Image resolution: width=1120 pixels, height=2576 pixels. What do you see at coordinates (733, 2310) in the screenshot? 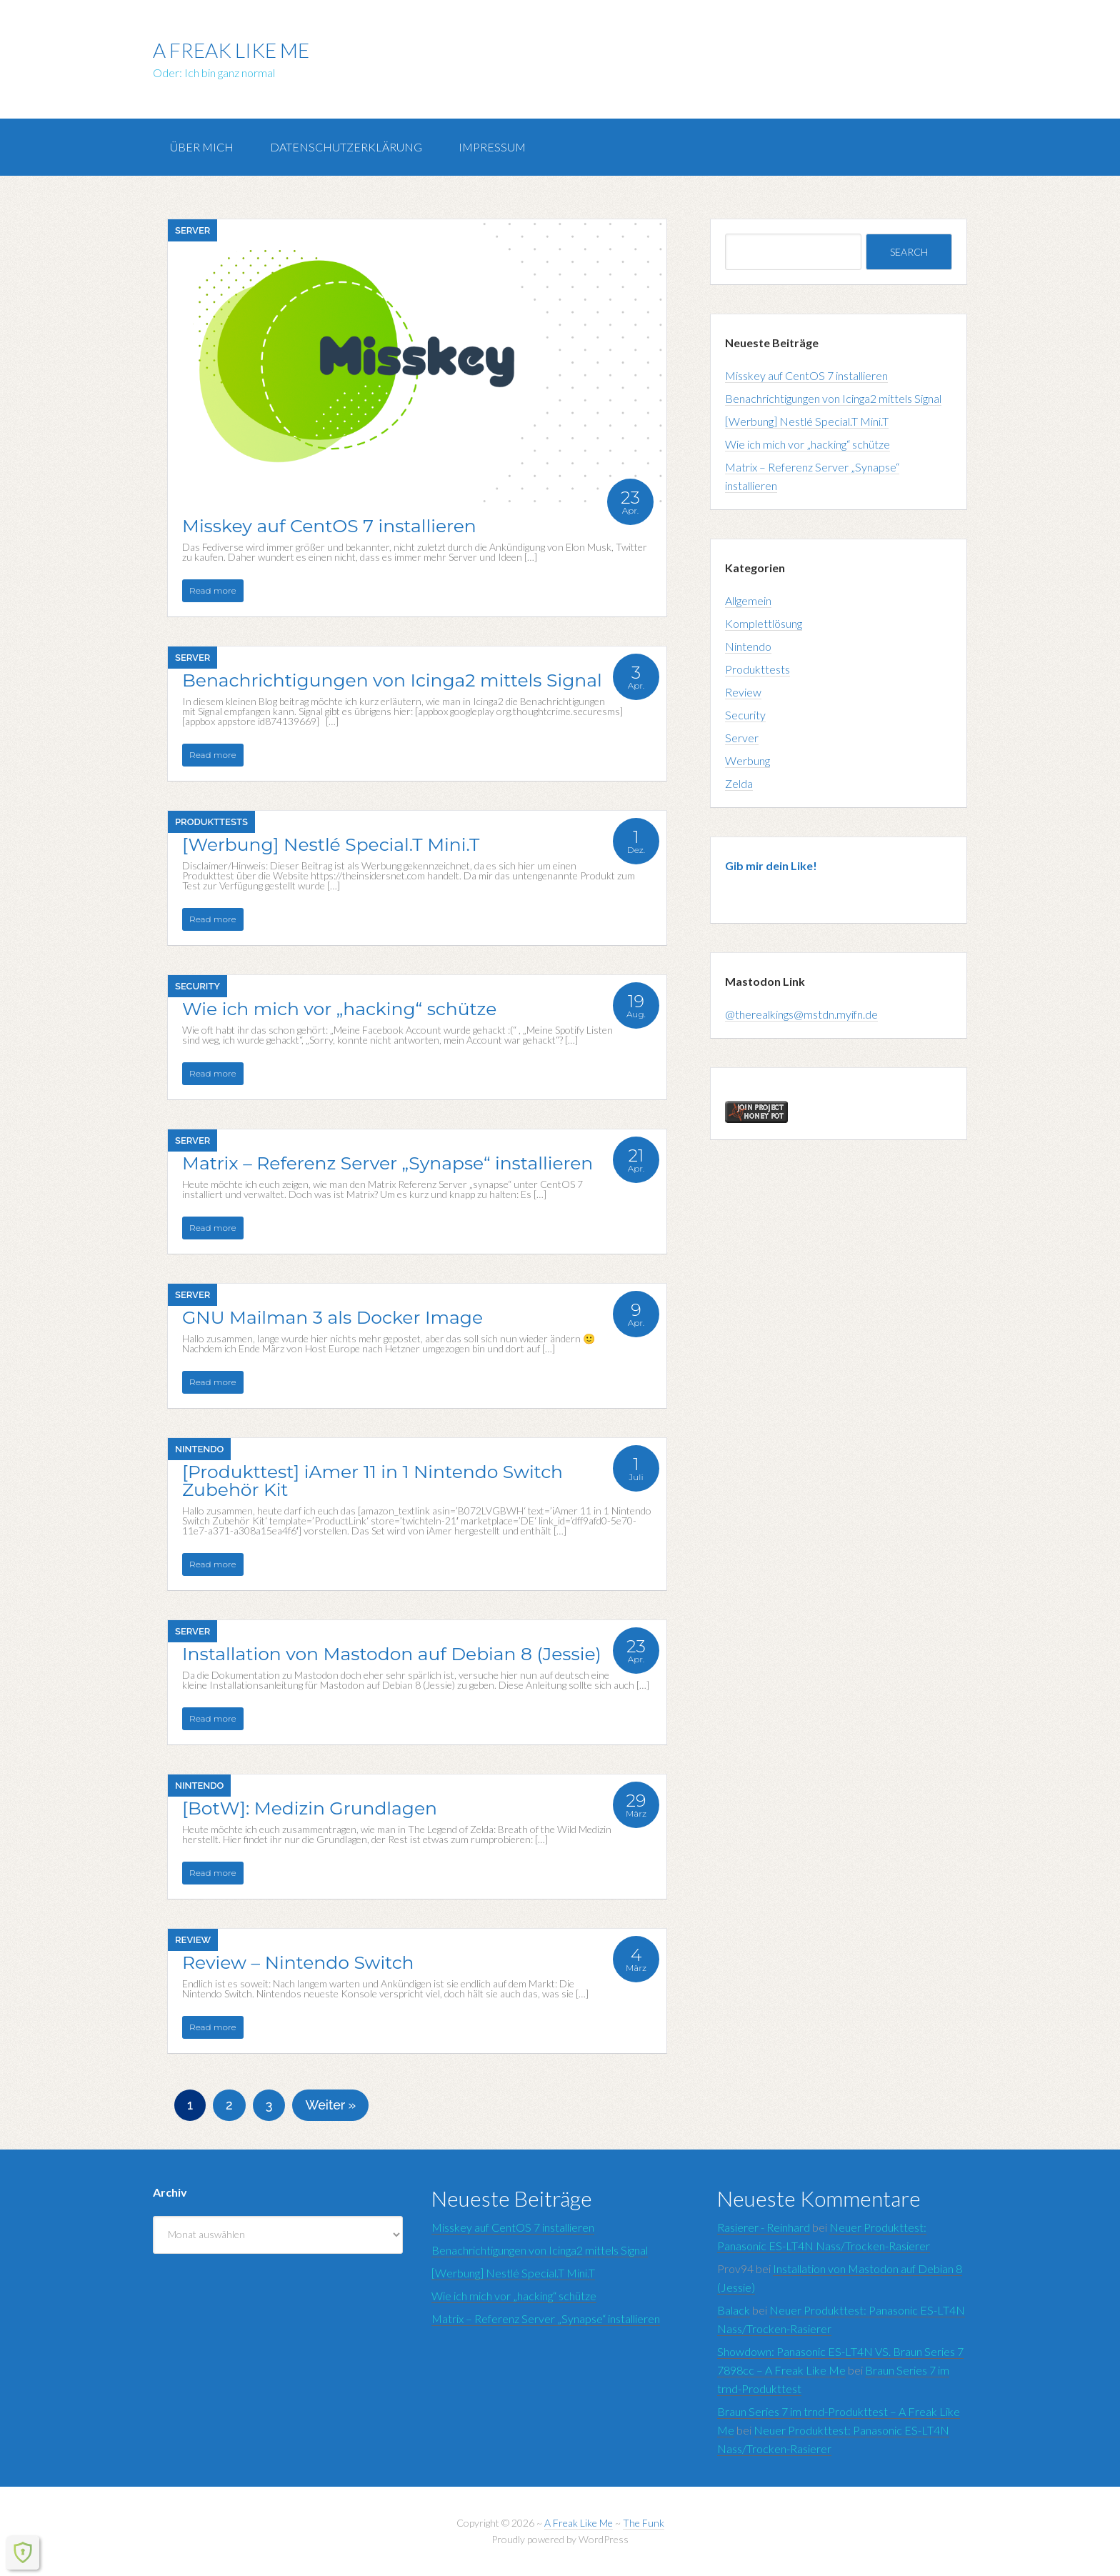
I see `Balack` at bounding box center [733, 2310].